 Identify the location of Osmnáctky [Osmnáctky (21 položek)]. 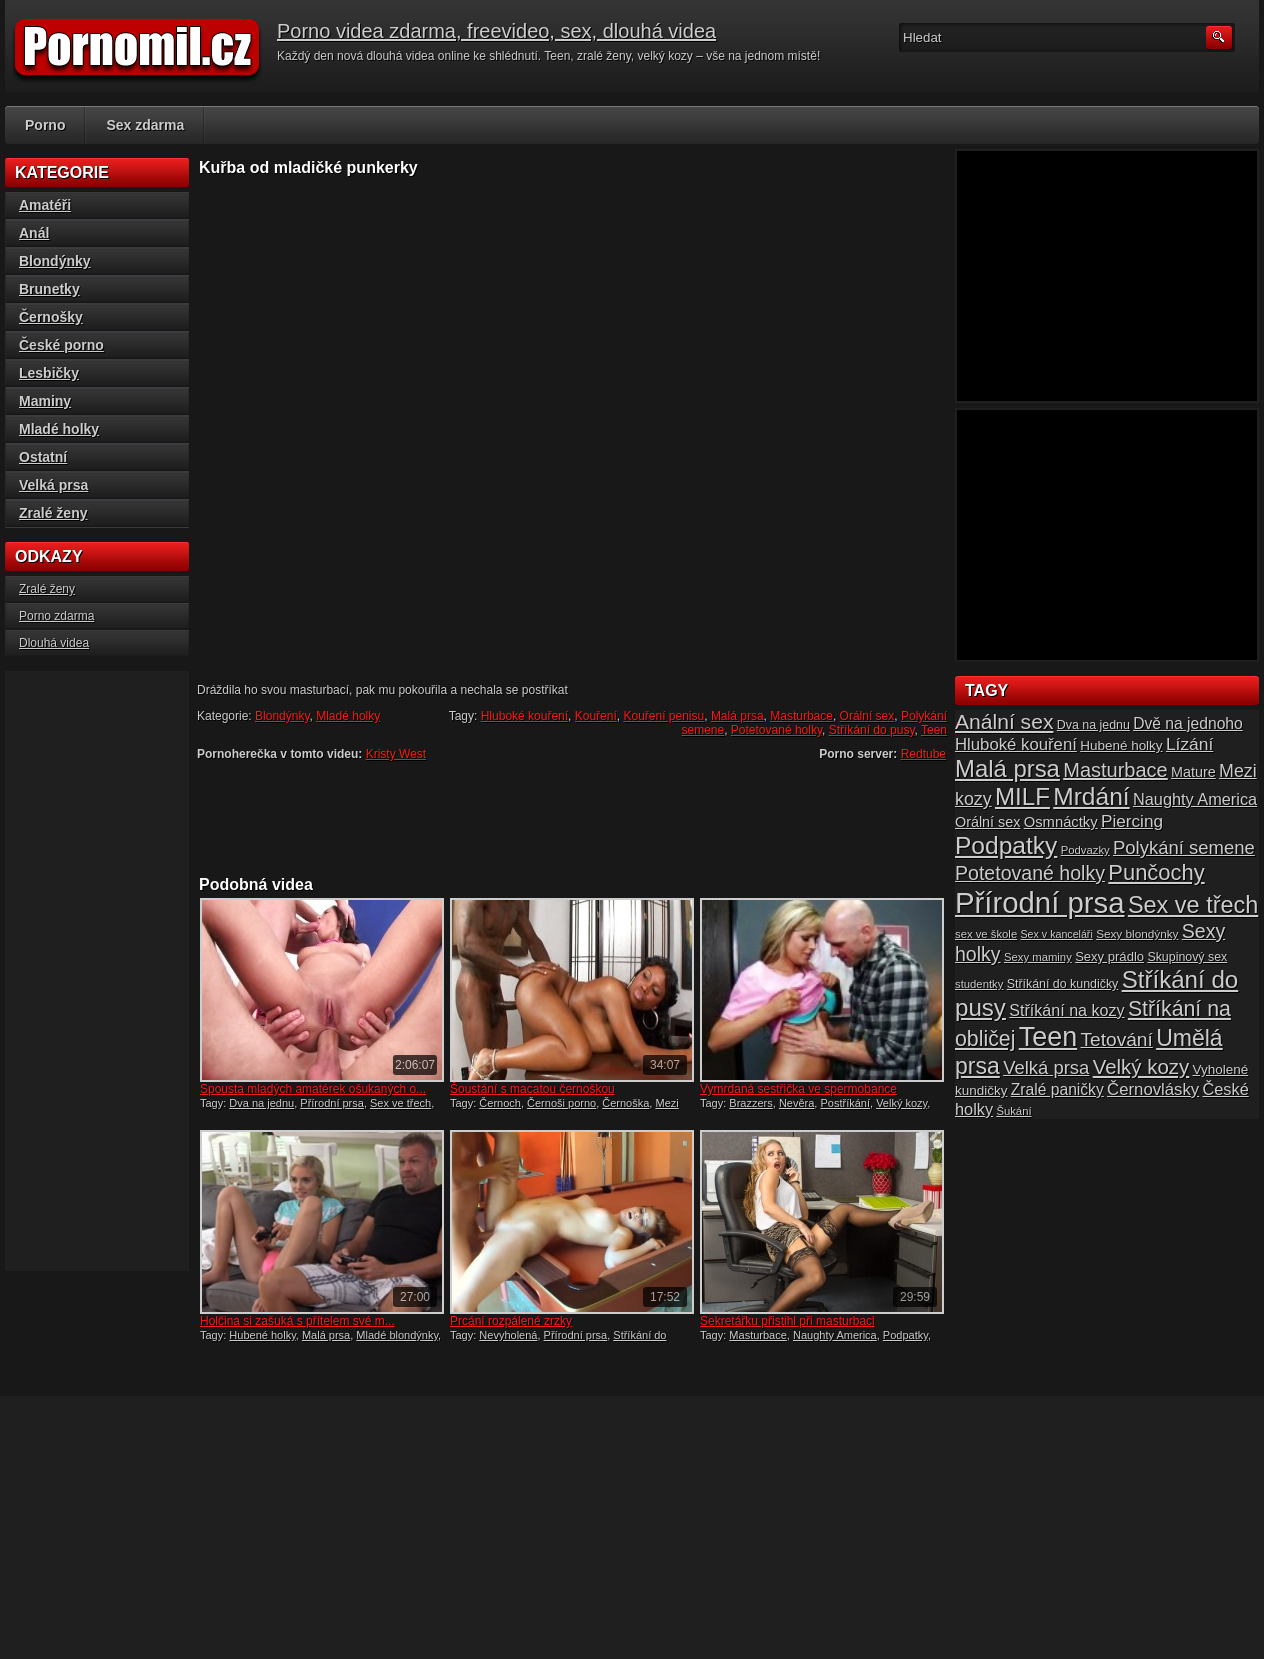
(1061, 822).